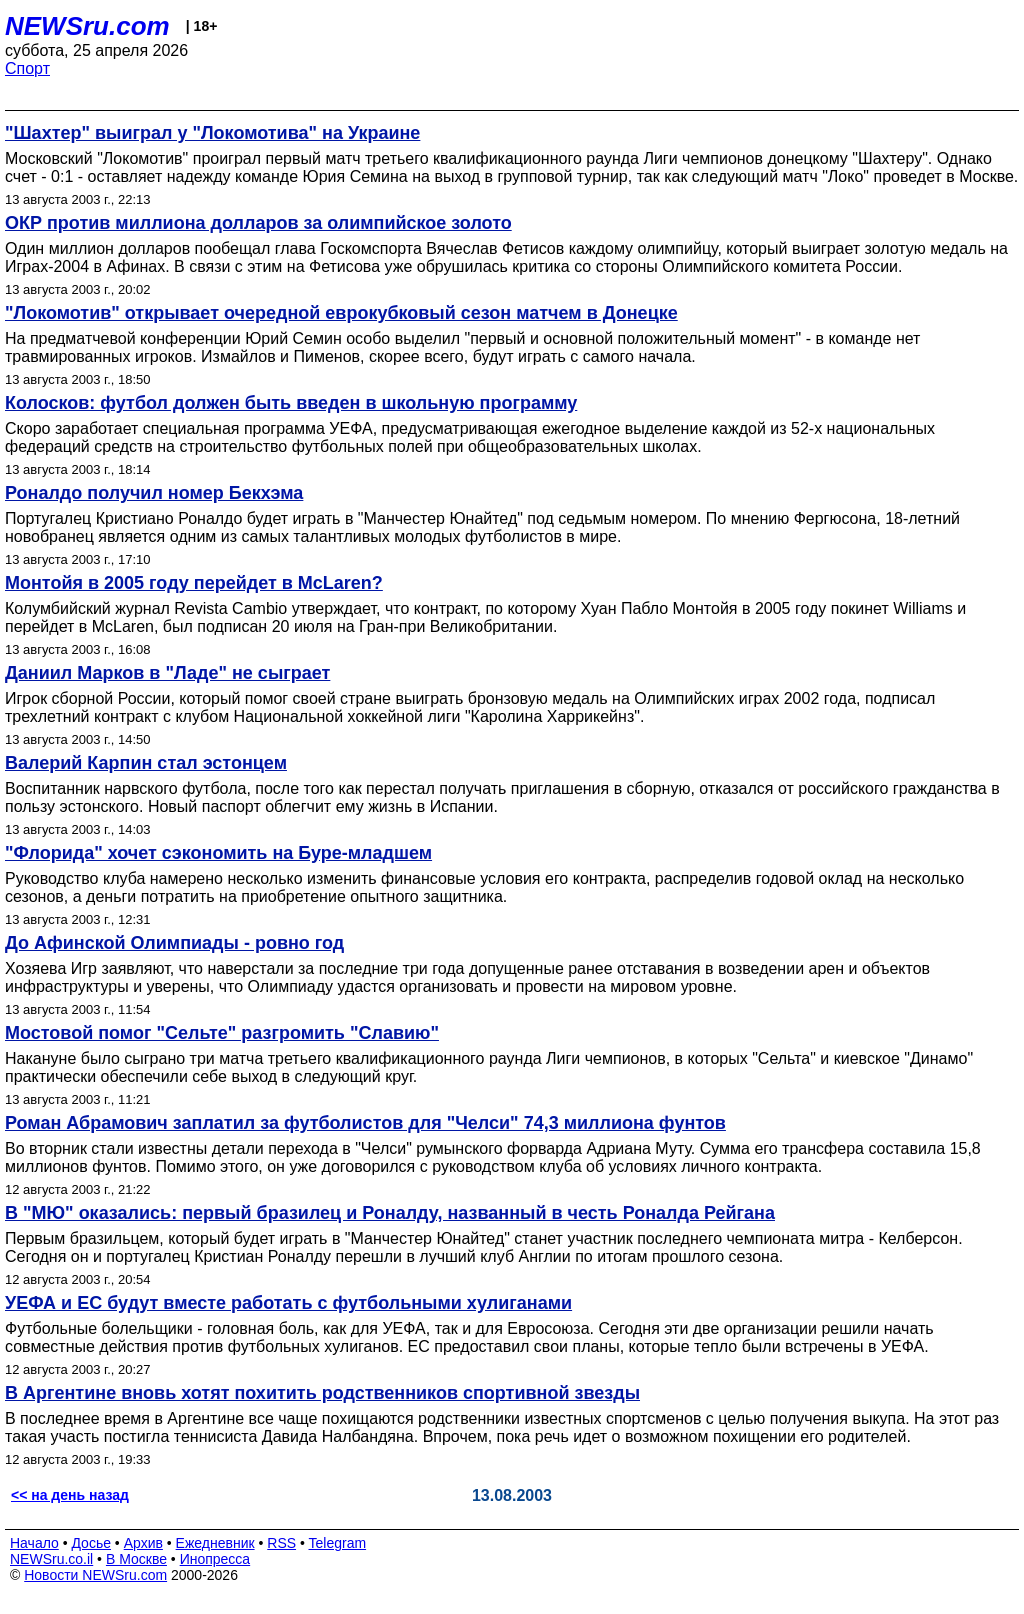 The height and width of the screenshot is (1614, 1024). What do you see at coordinates (322, 1393) in the screenshot?
I see `В Аргентине вновь хотят похитить родственников спортивной звезды` at bounding box center [322, 1393].